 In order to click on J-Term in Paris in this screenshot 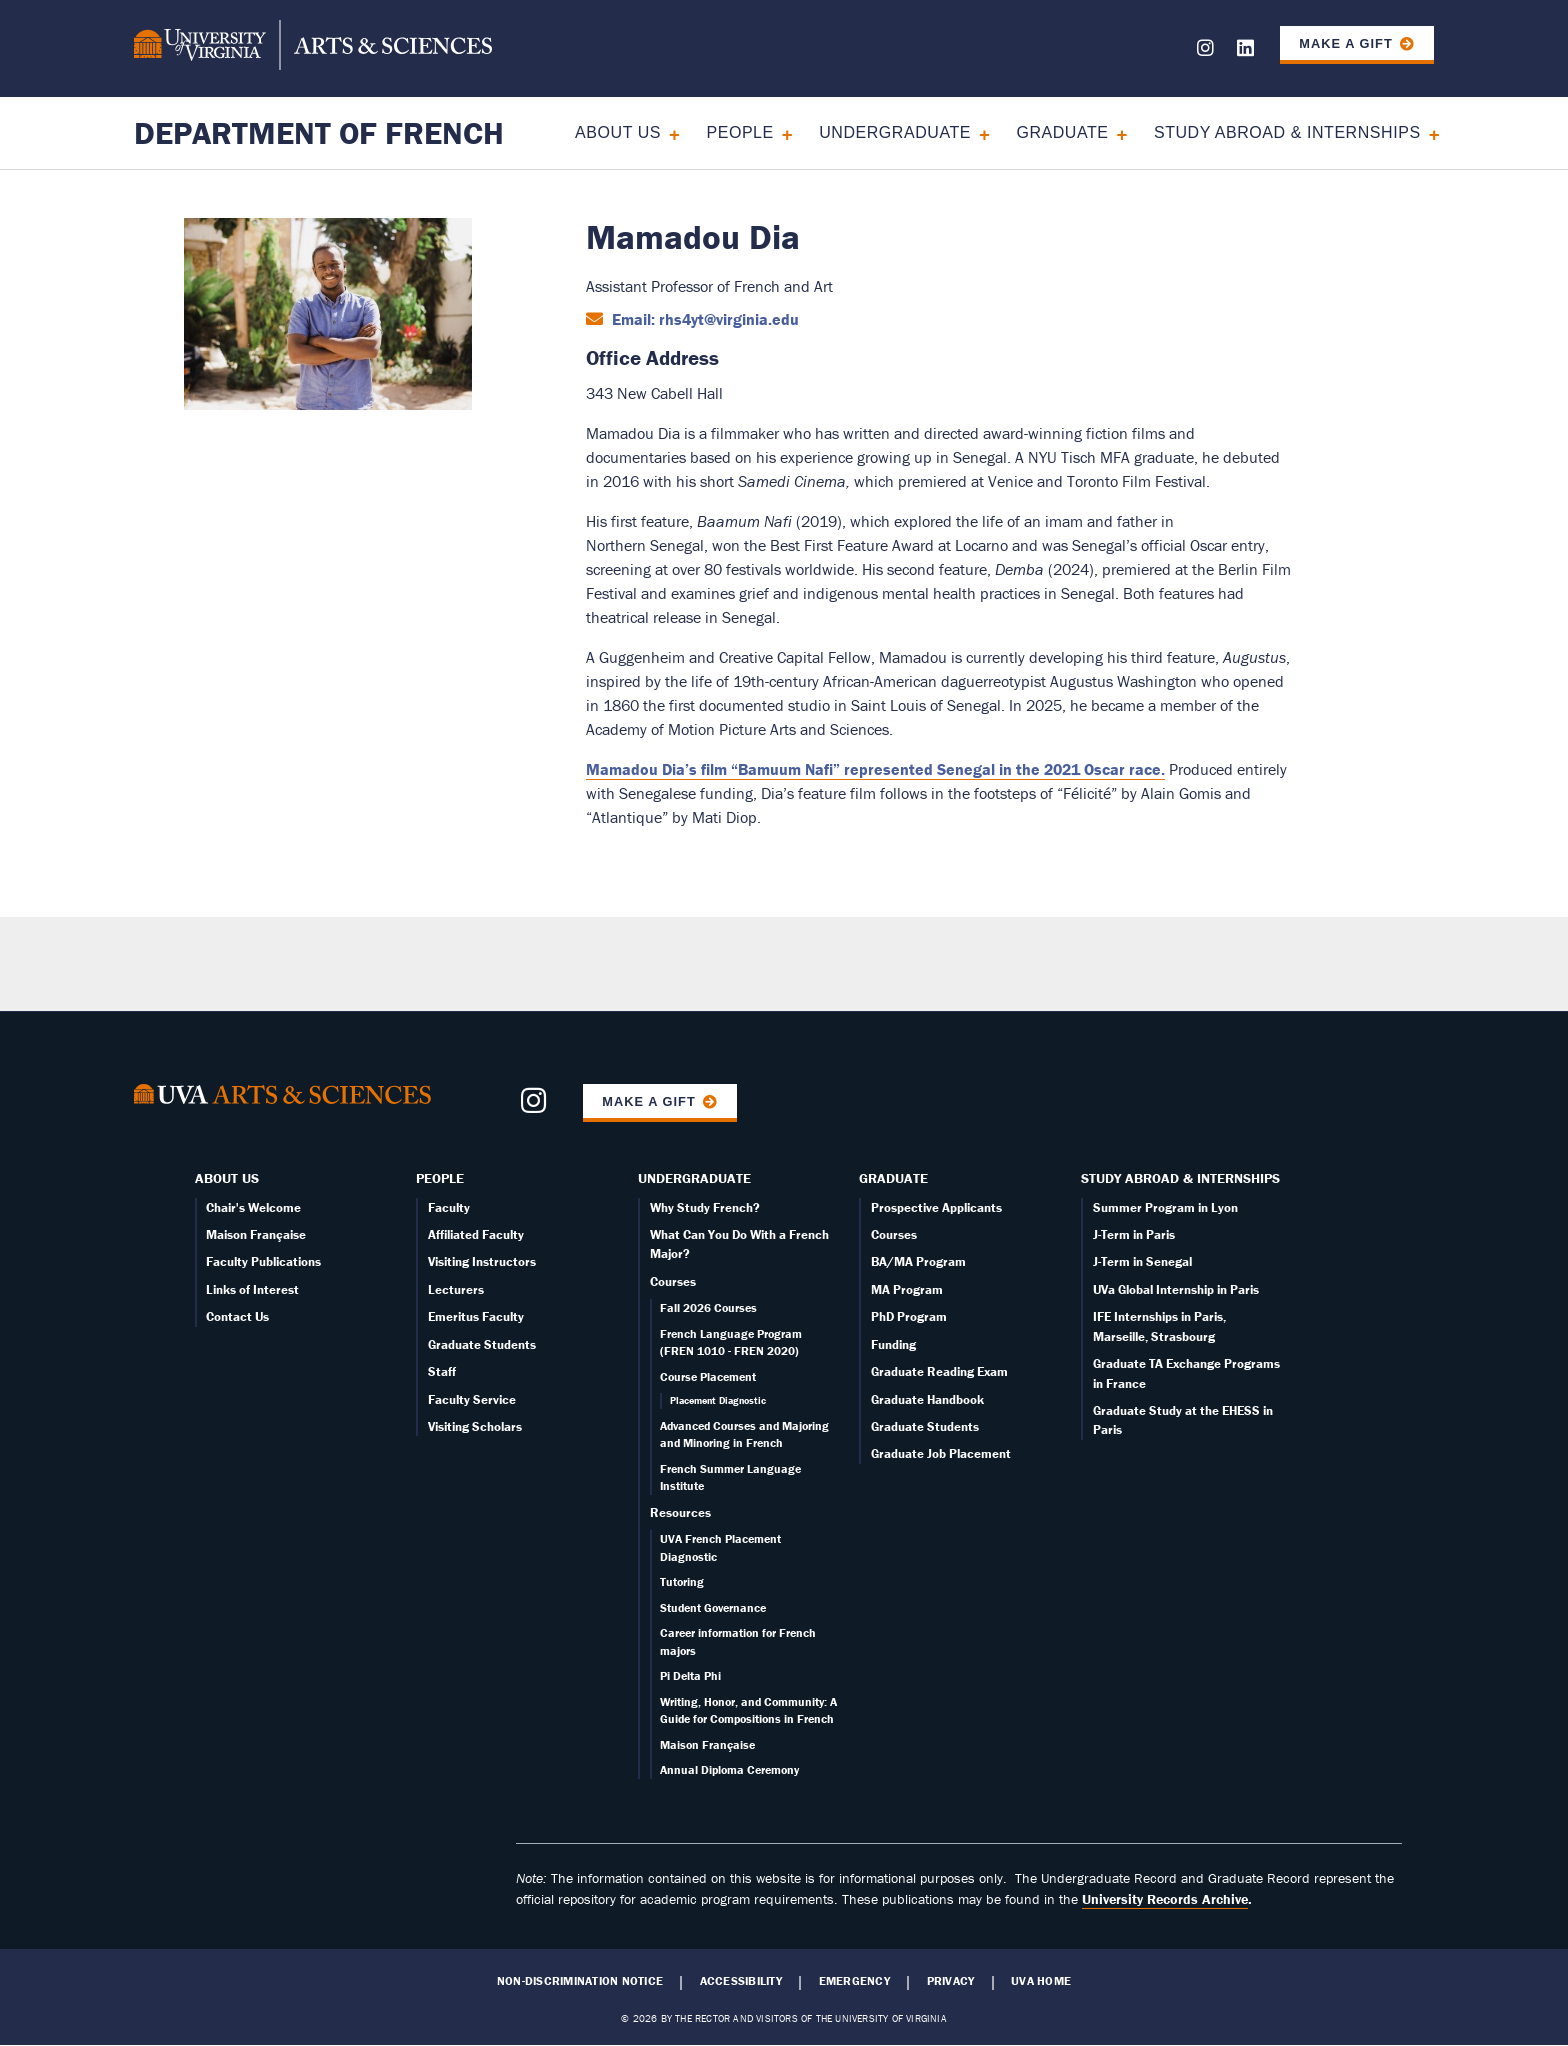, I will do `click(1134, 1234)`.